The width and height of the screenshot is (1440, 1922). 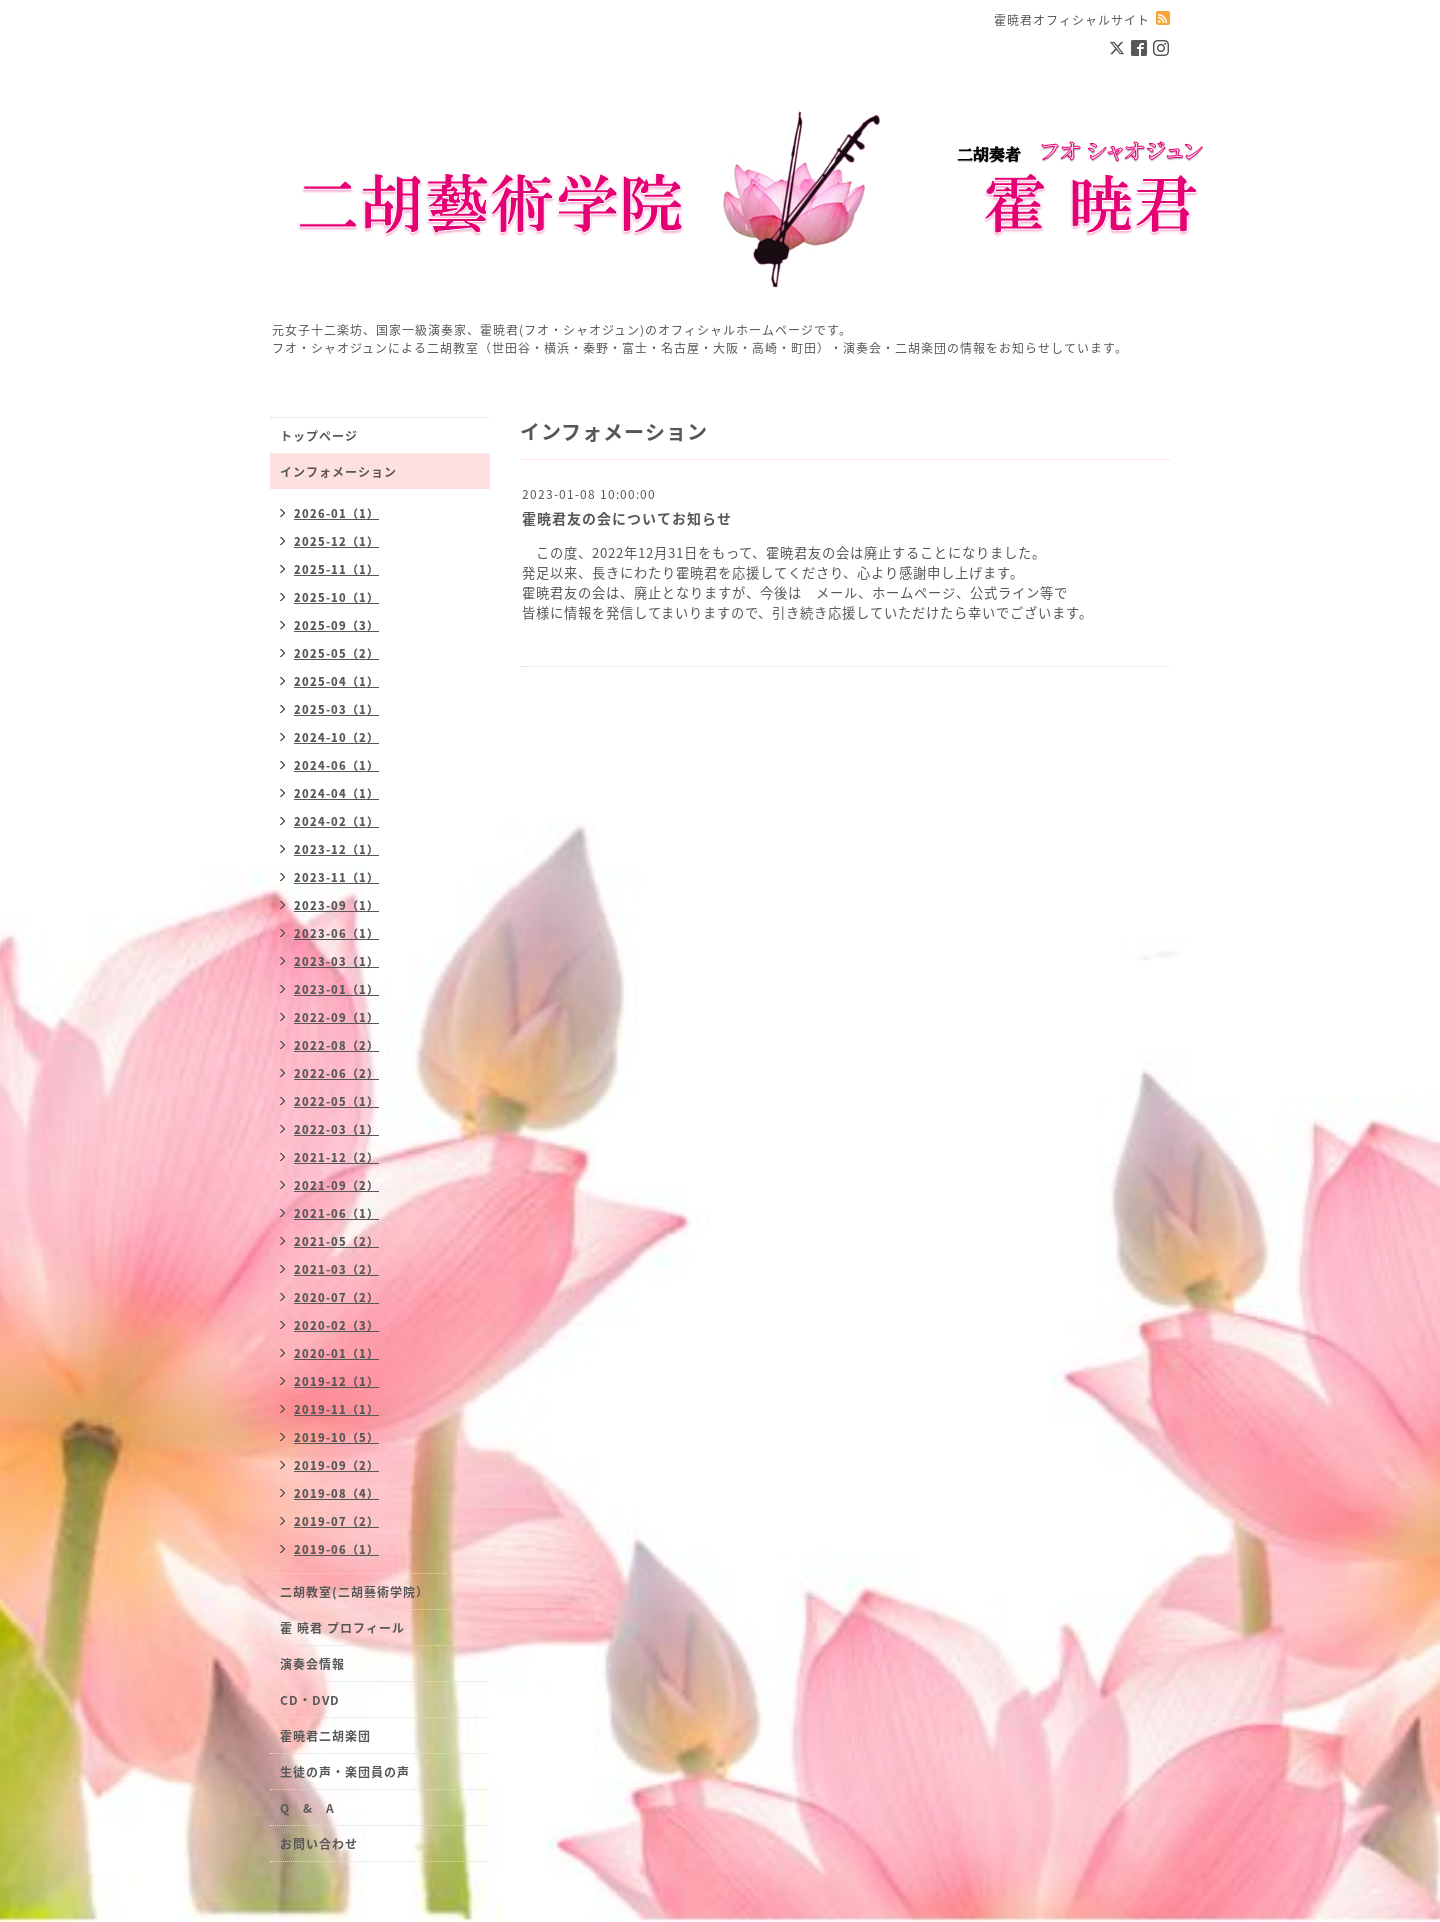 What do you see at coordinates (354, 1592) in the screenshot?
I see `二胡教室(二胡藝術学院）` at bounding box center [354, 1592].